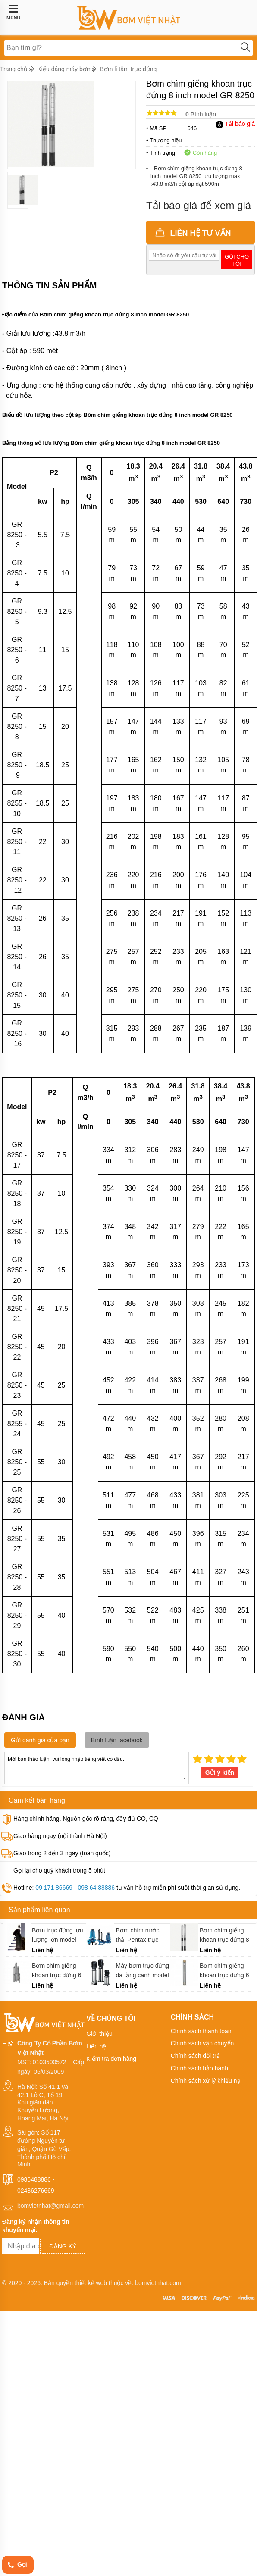 The width and height of the screenshot is (257, 2576). What do you see at coordinates (111, 2058) in the screenshot?
I see `Kiểm tra đơn hàng` at bounding box center [111, 2058].